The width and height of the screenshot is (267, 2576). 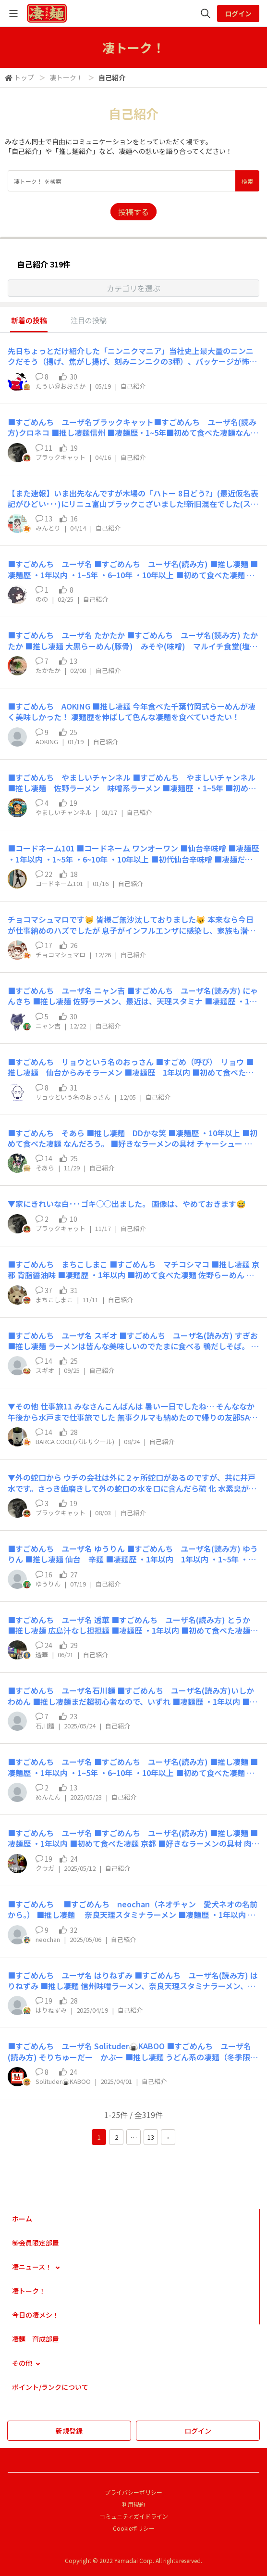 I want to click on 注目の投稿, so click(x=89, y=320).